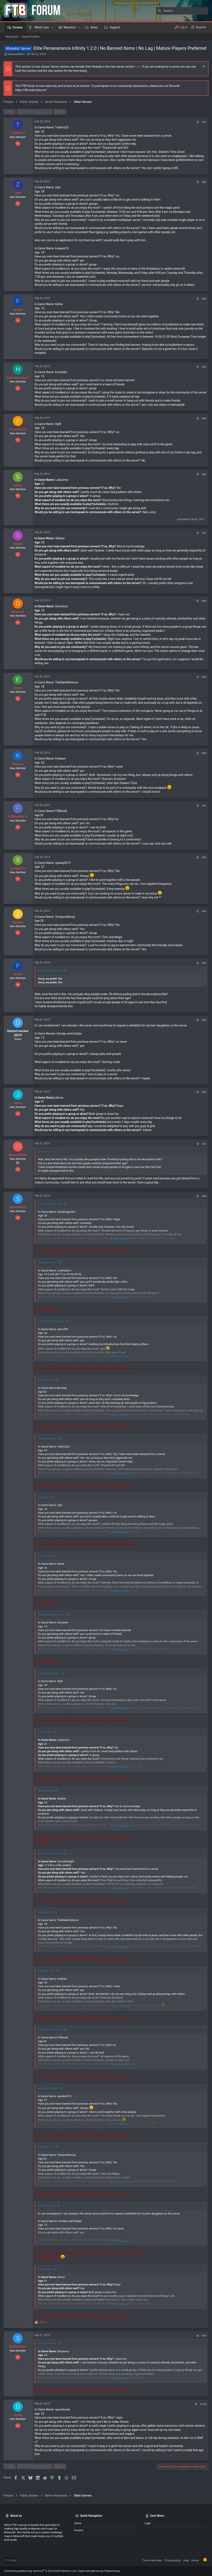  I want to click on jurgenroo said:, so click(48, 2209).